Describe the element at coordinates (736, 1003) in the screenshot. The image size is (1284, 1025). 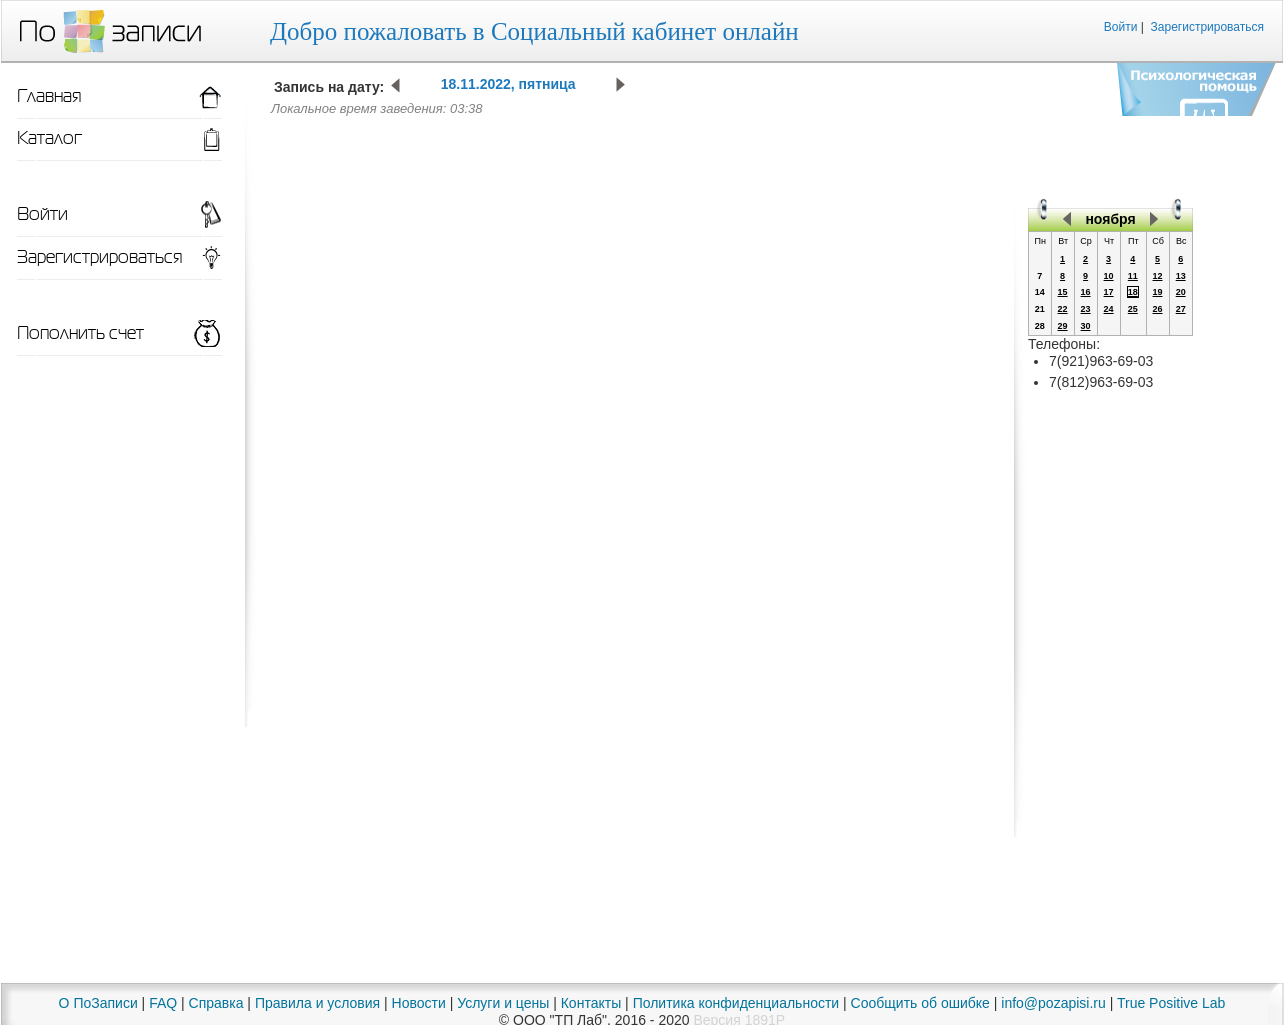
I see `Политика конфиденциальности` at that location.